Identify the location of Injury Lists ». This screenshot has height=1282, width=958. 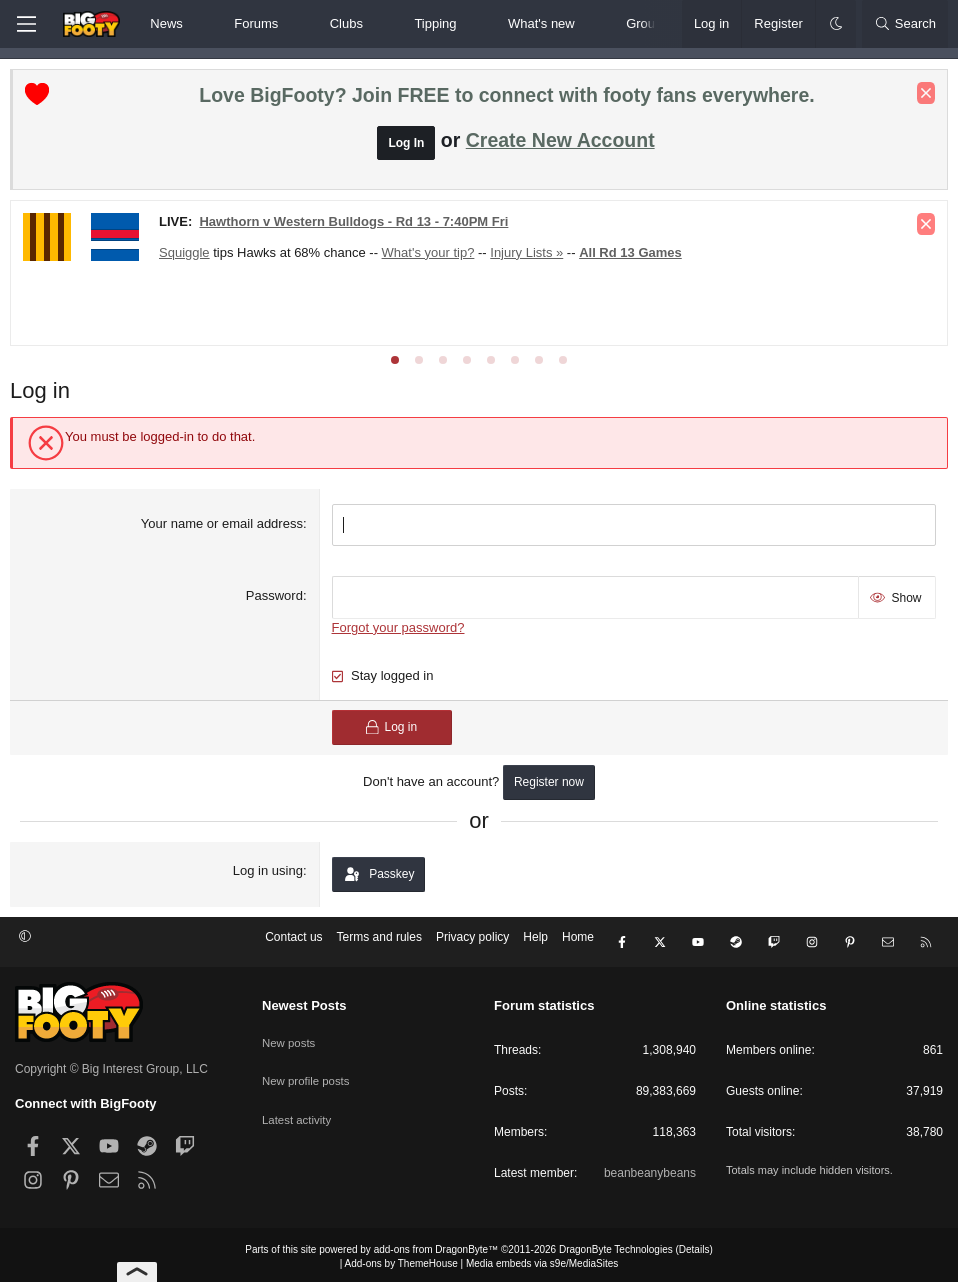
(531, 257).